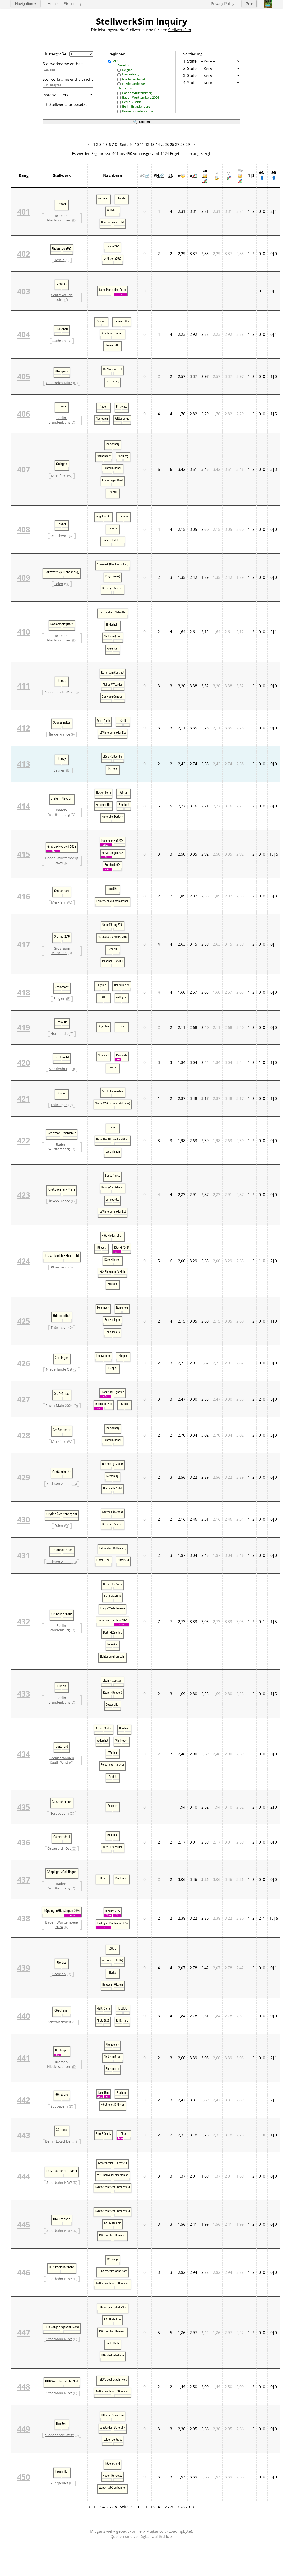 Image resolution: width=283 pixels, height=2576 pixels. Describe the element at coordinates (23, 1062) in the screenshot. I see `420` at that location.